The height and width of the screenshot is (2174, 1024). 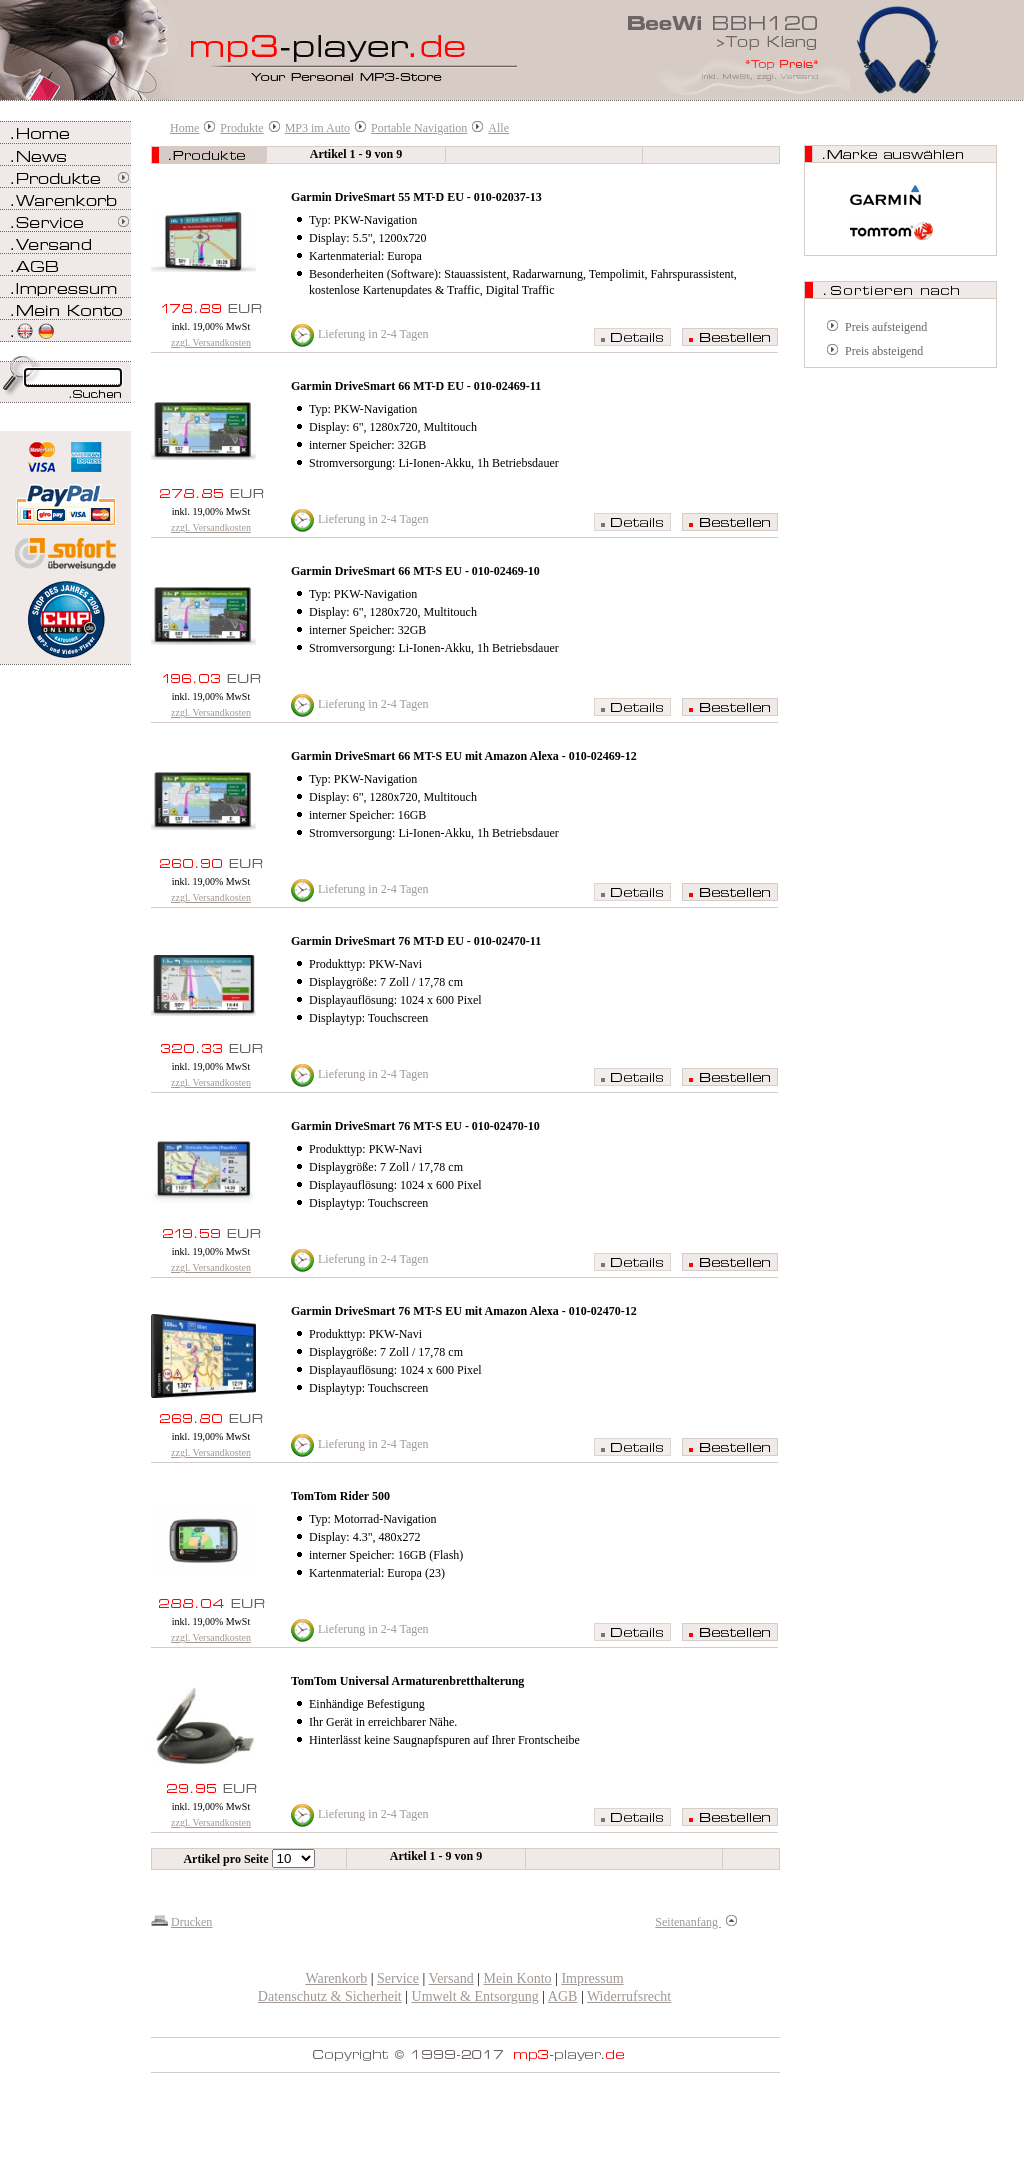 I want to click on Drucken, so click(x=191, y=1922).